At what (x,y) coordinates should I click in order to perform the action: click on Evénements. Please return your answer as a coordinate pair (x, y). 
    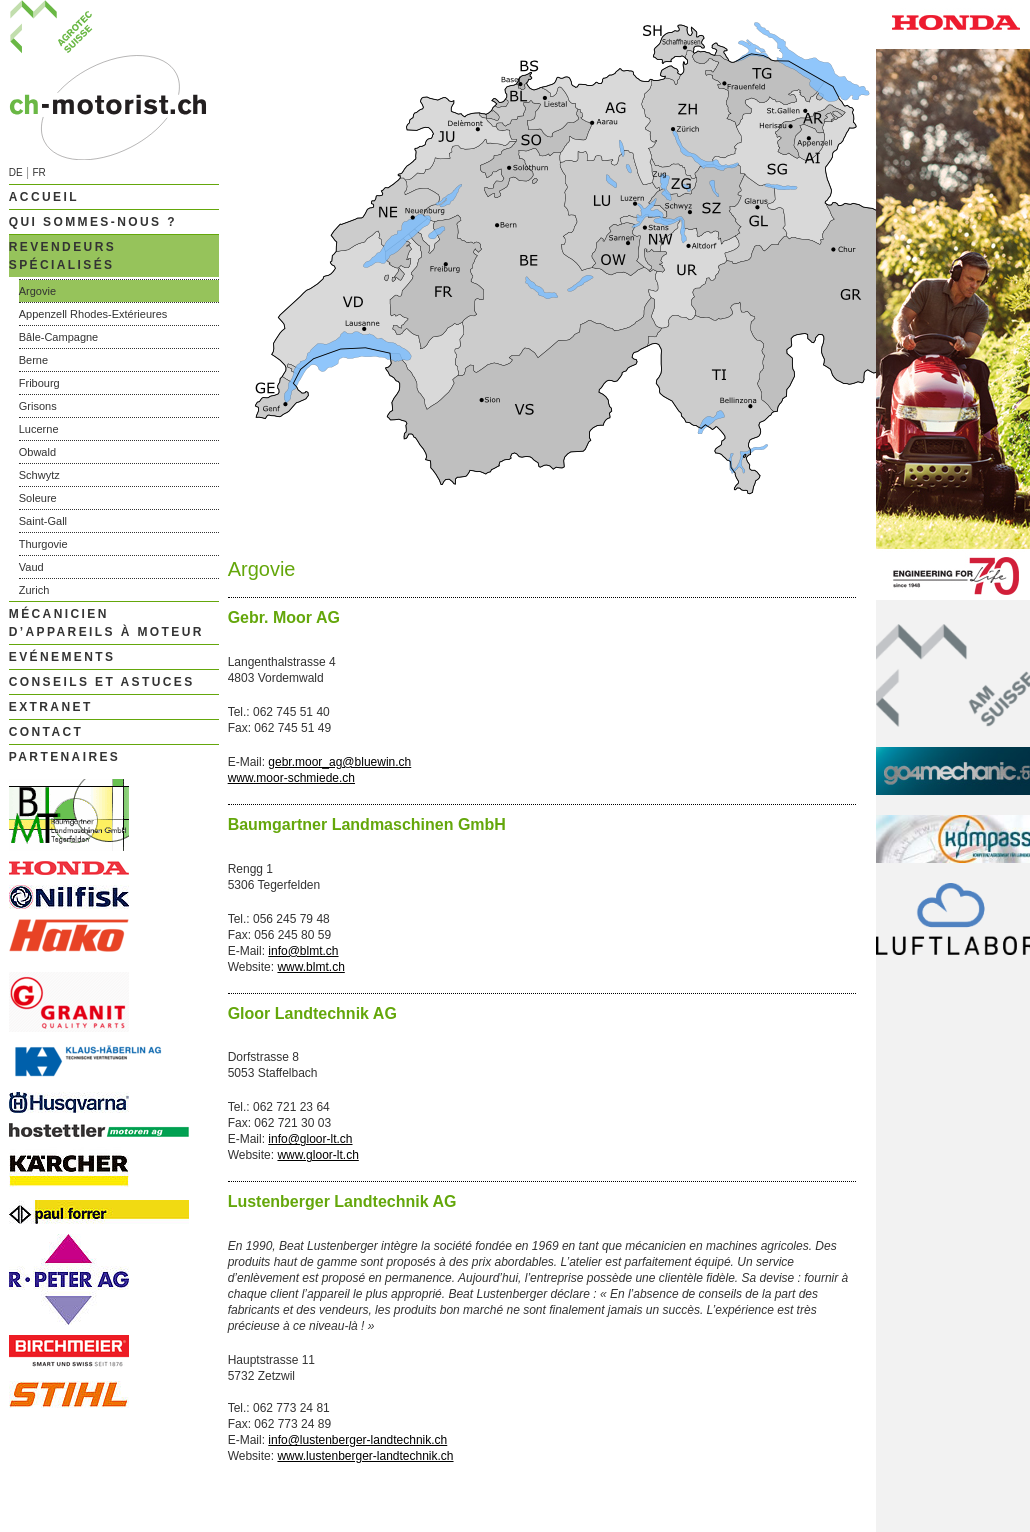
    Looking at the image, I should click on (62, 657).